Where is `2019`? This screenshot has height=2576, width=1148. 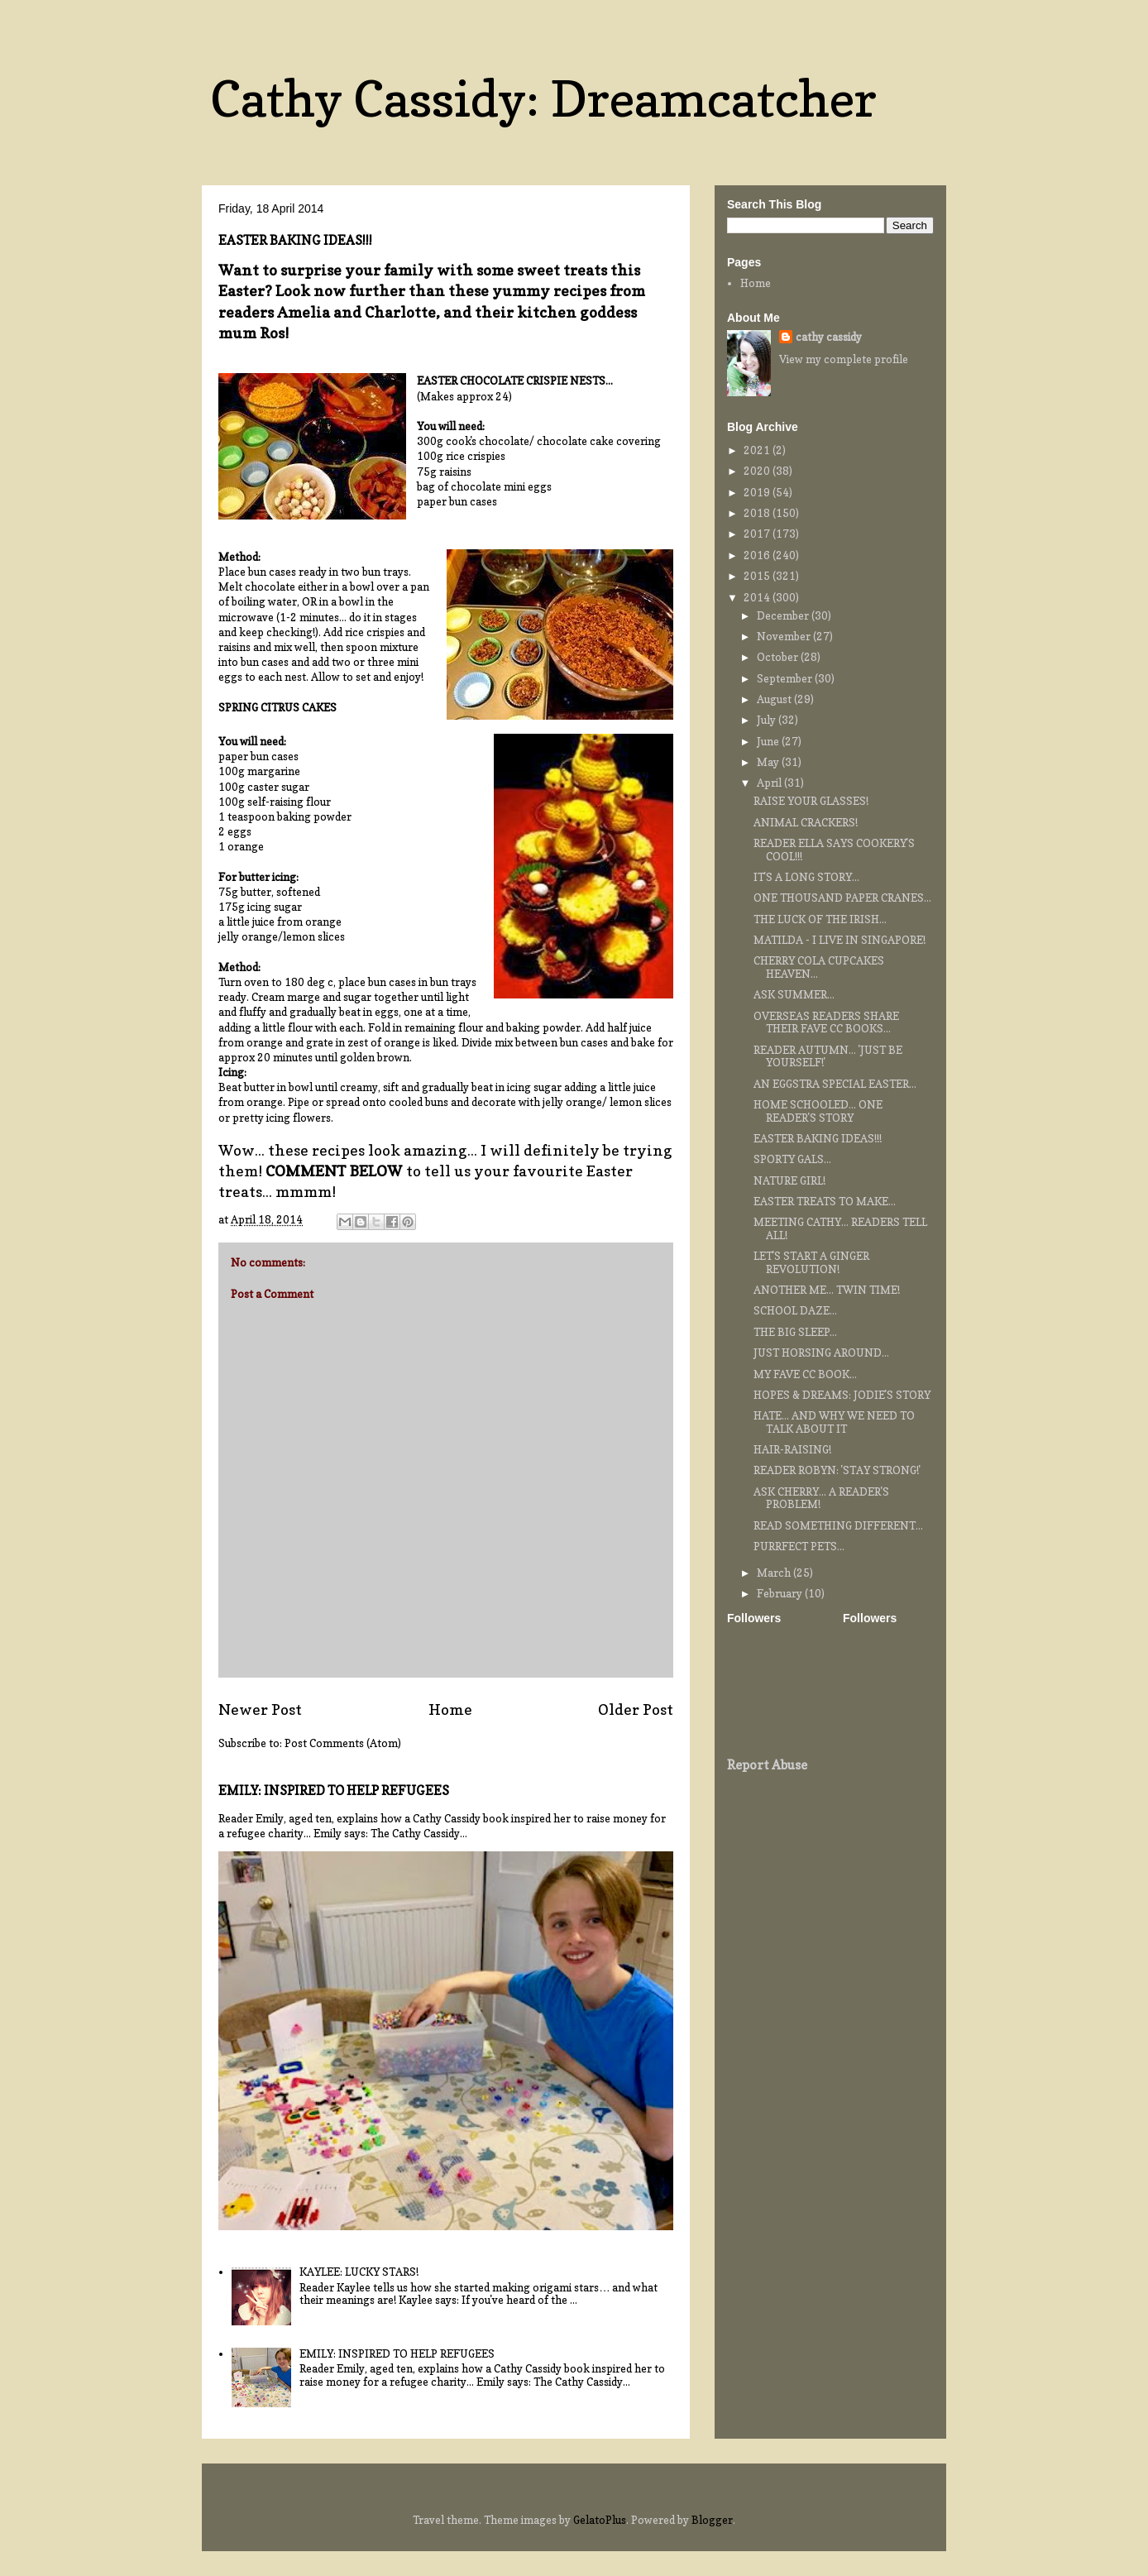 2019 is located at coordinates (758, 492).